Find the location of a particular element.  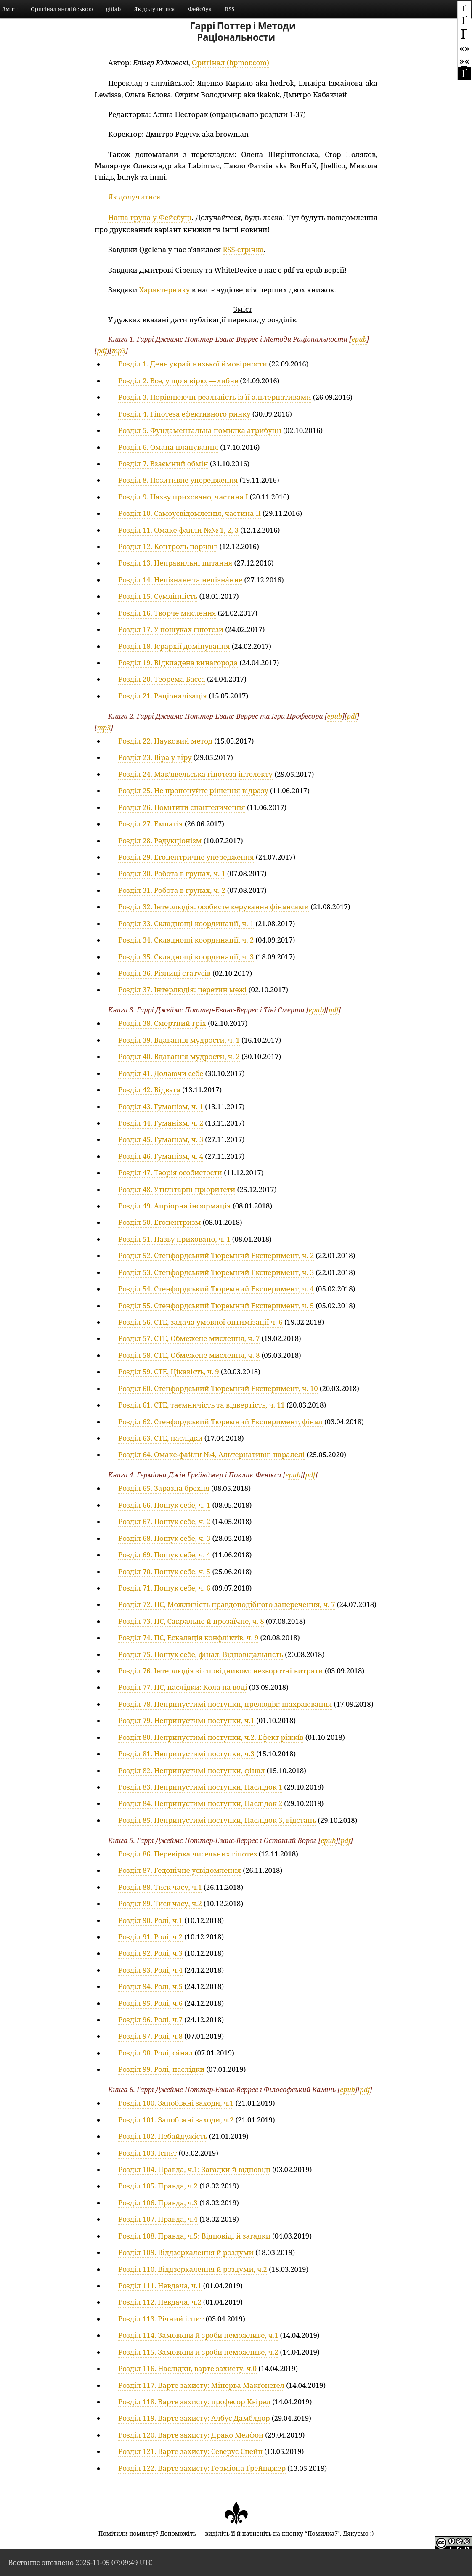

Розділ 111. Невдача, ч.1 is located at coordinates (160, 2285).